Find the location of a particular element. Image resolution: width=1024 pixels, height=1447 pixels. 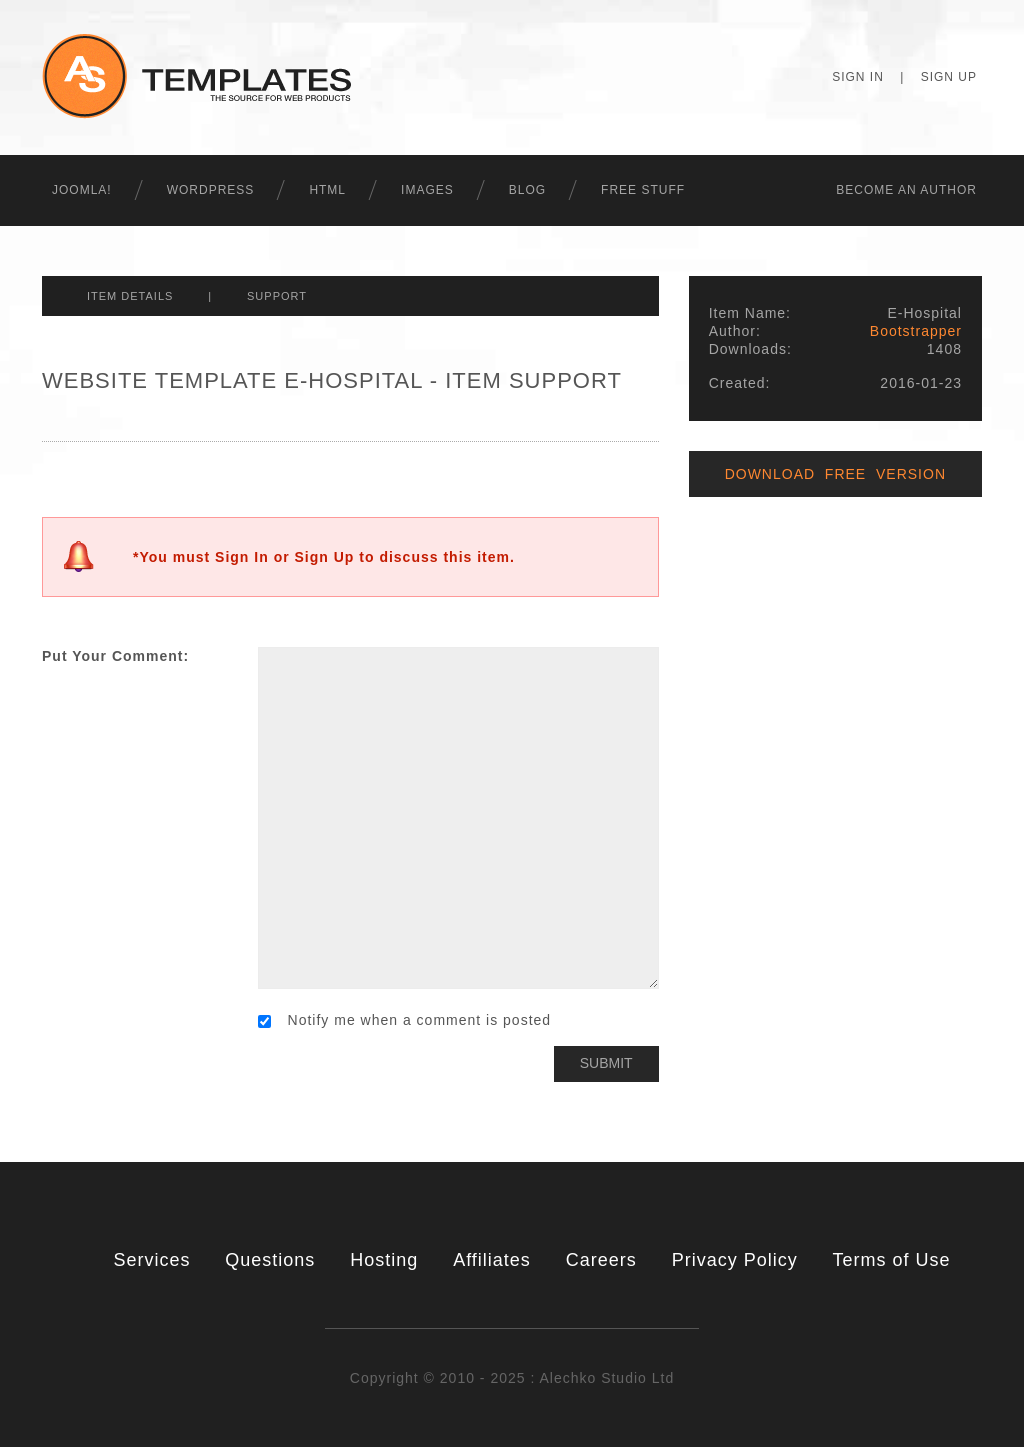

Careers is located at coordinates (601, 1260).